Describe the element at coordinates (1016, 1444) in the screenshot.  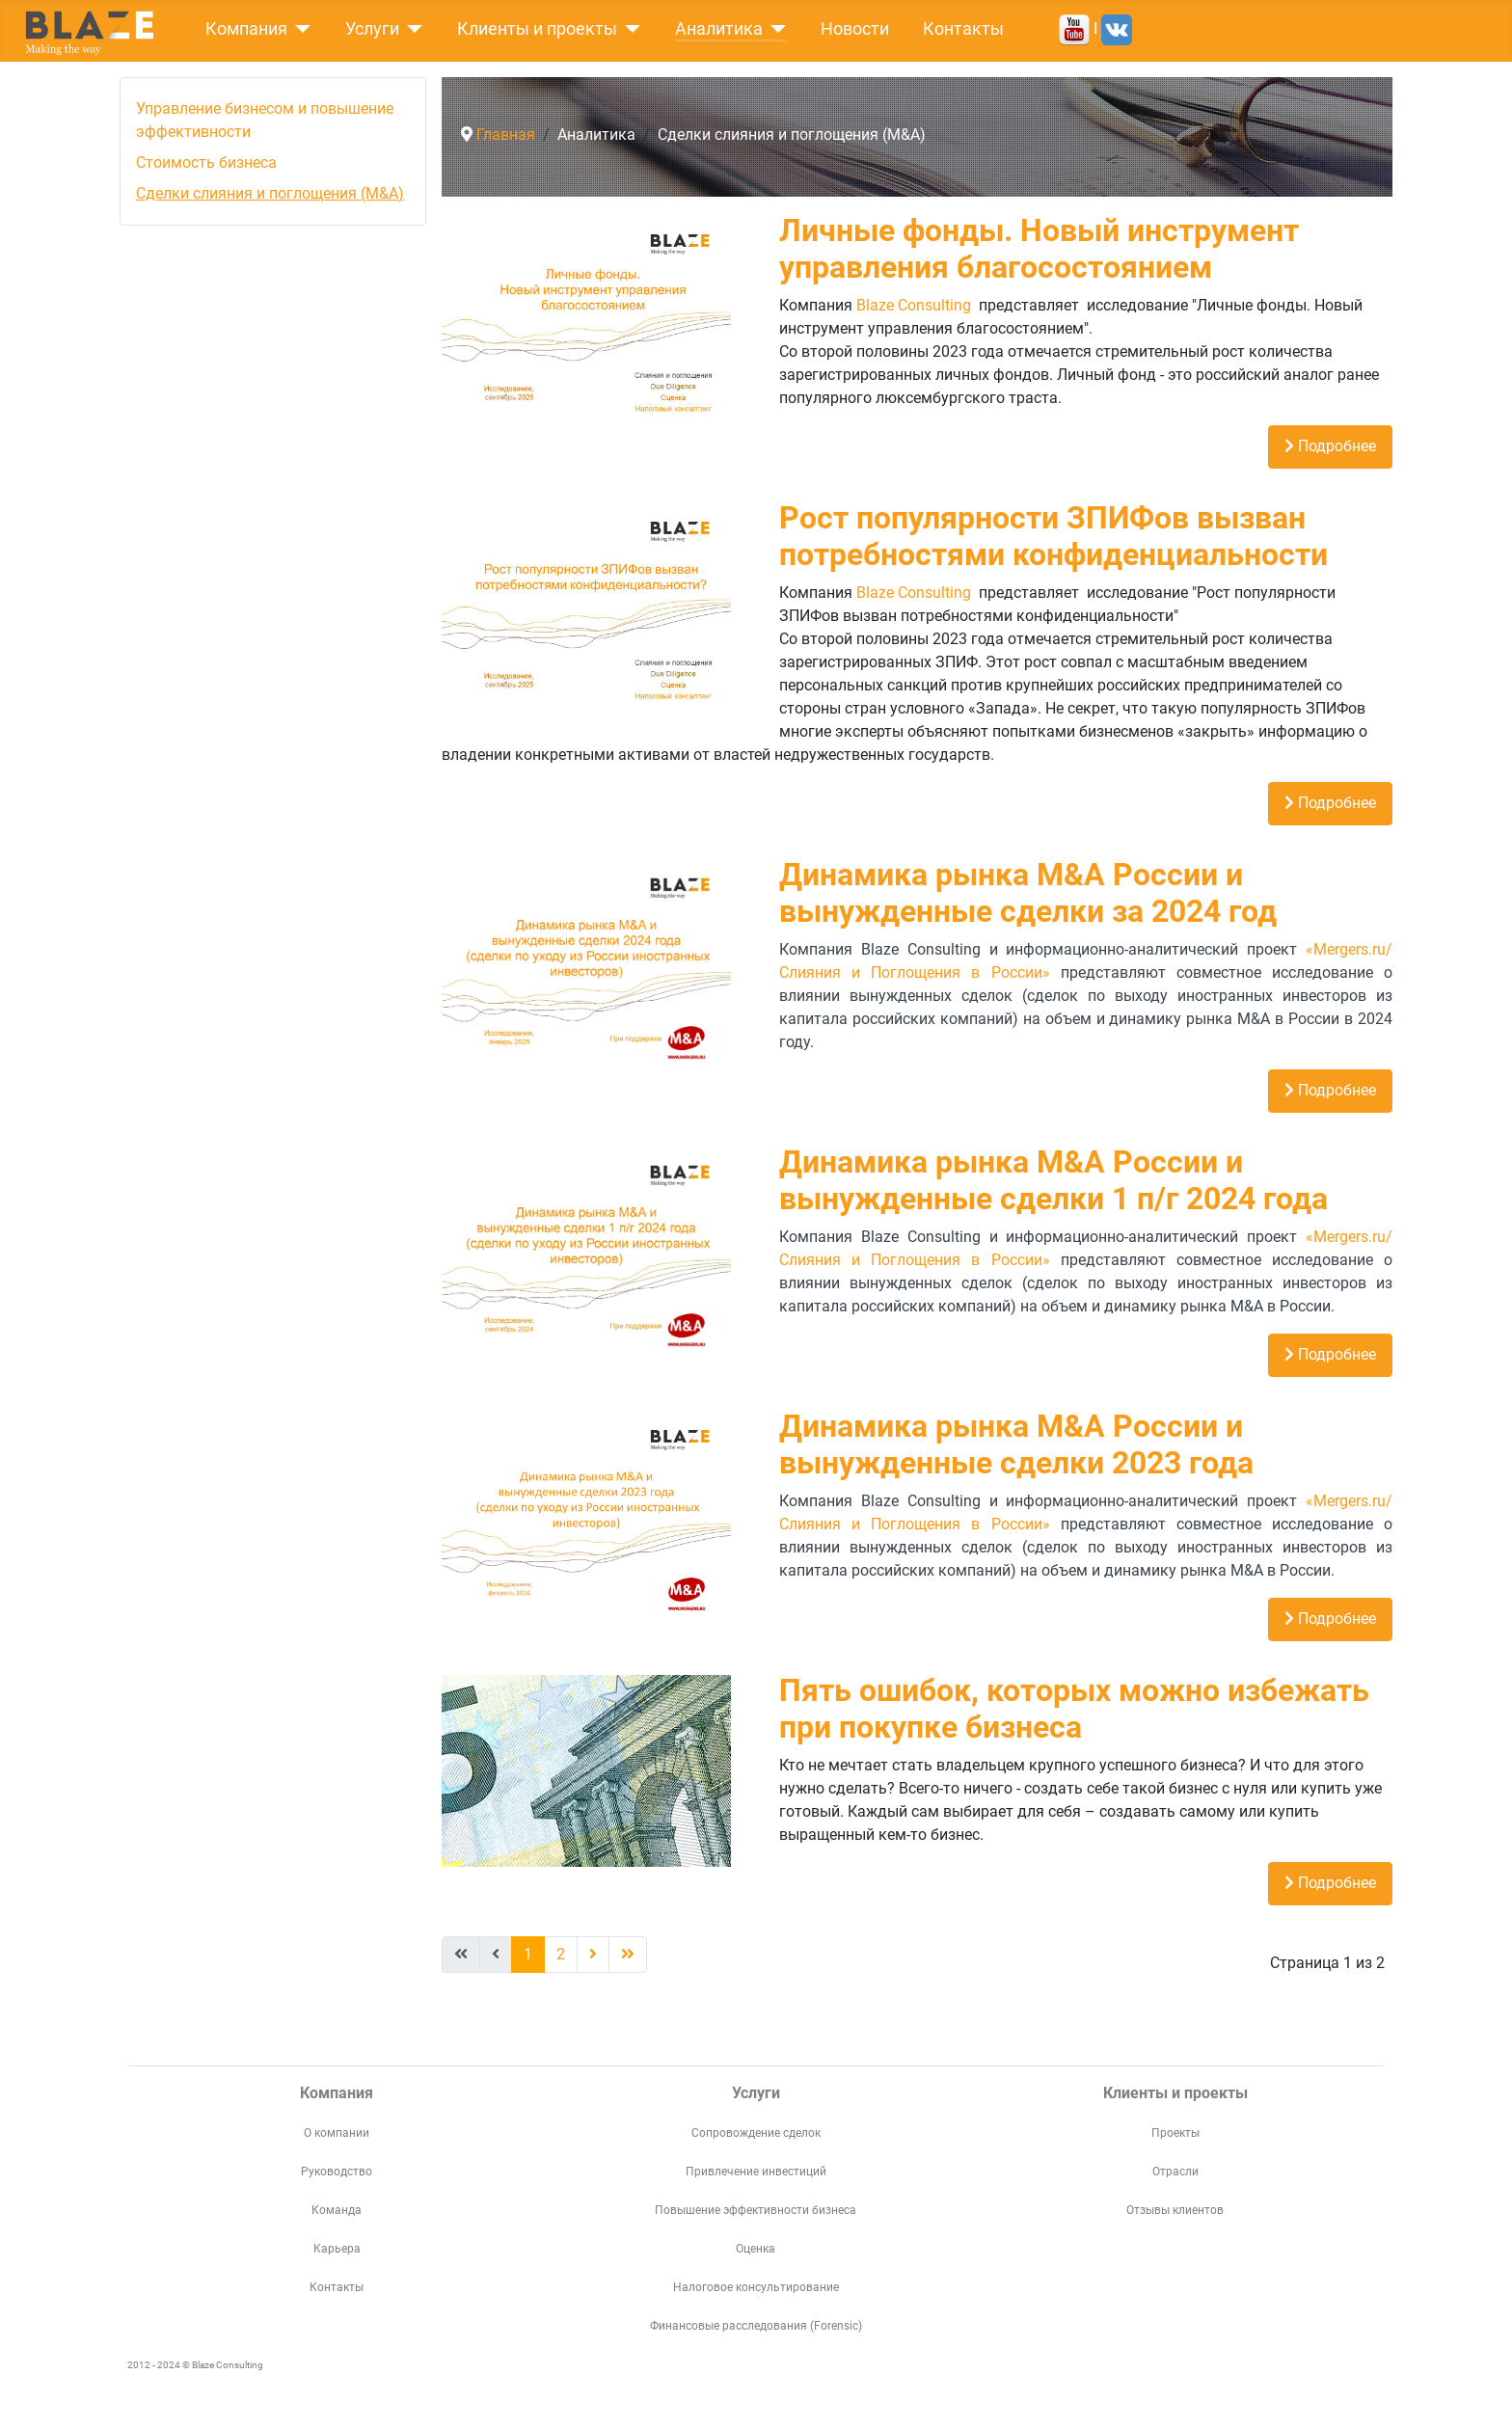
I see `Динамика рынка M&A России и вынужденные сделки 2023 года` at that location.